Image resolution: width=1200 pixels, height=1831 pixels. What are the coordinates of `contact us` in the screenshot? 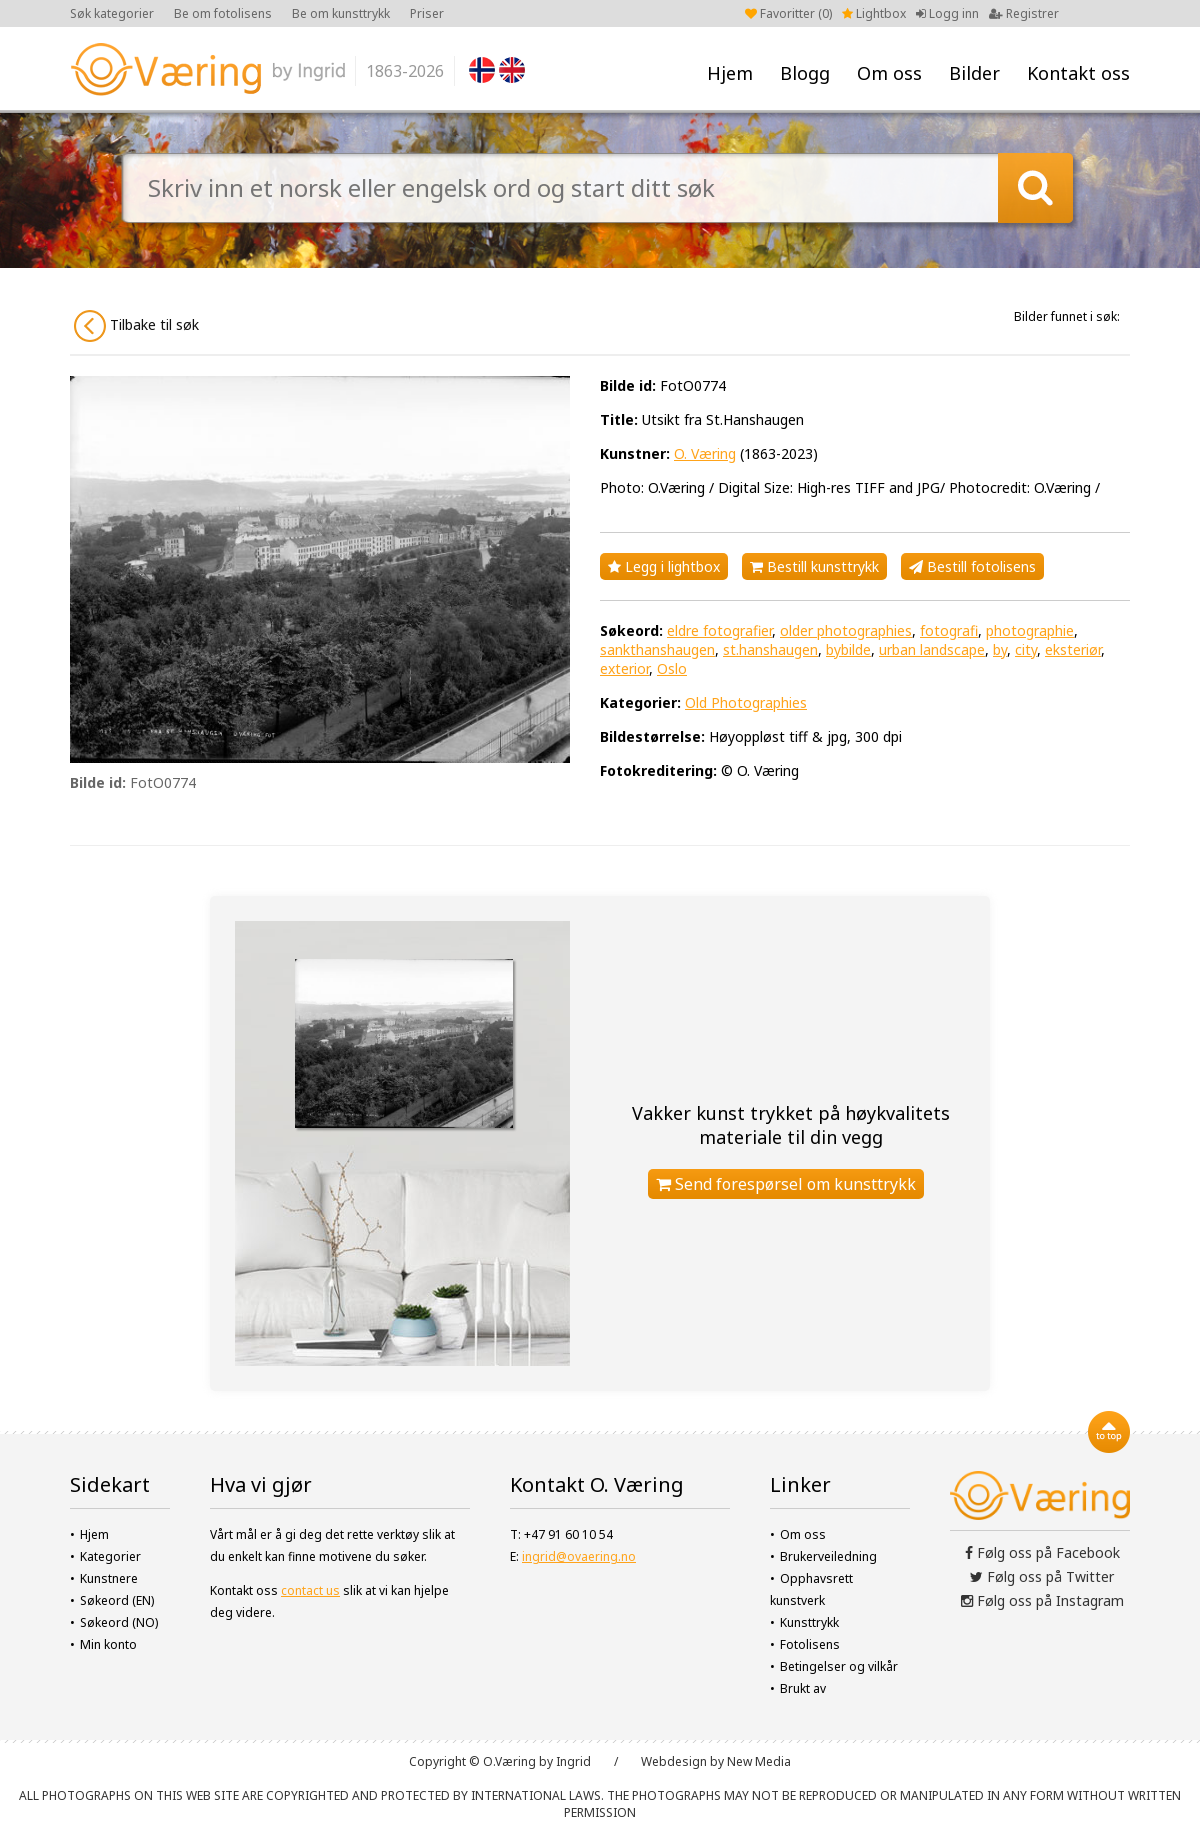 It's located at (310, 1590).